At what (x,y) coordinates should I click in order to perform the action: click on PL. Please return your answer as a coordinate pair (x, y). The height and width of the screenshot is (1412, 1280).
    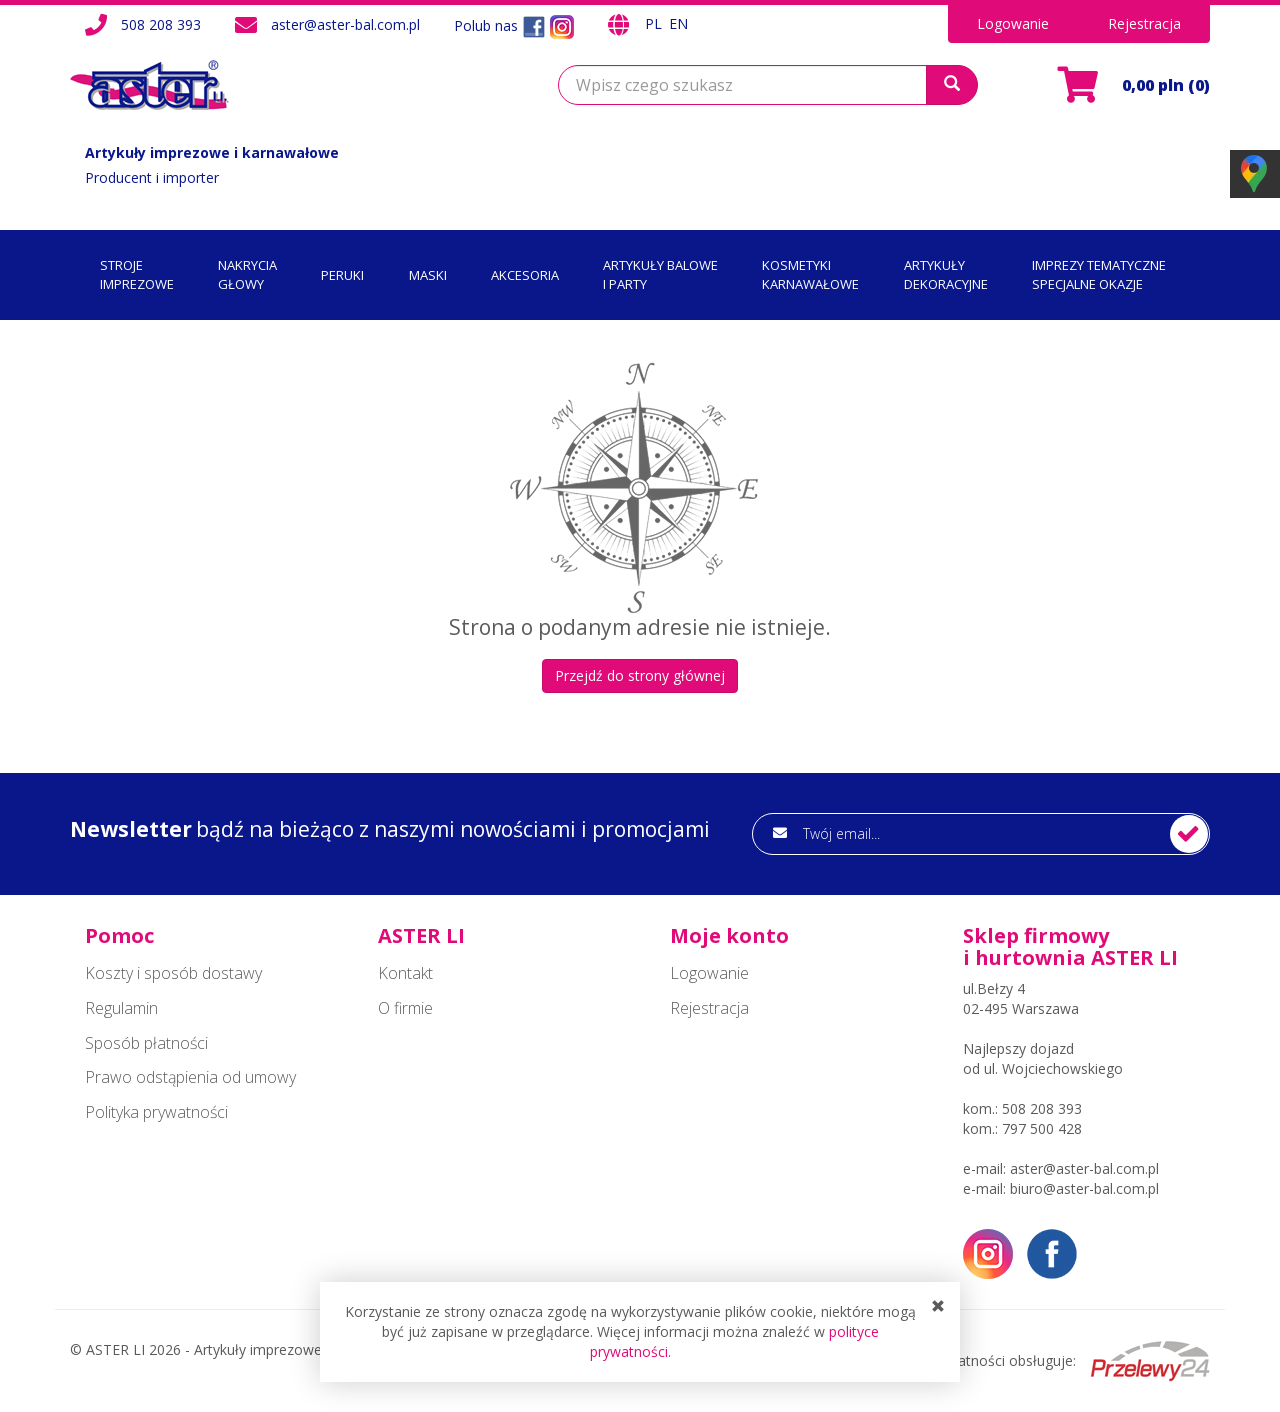
    Looking at the image, I should click on (655, 23).